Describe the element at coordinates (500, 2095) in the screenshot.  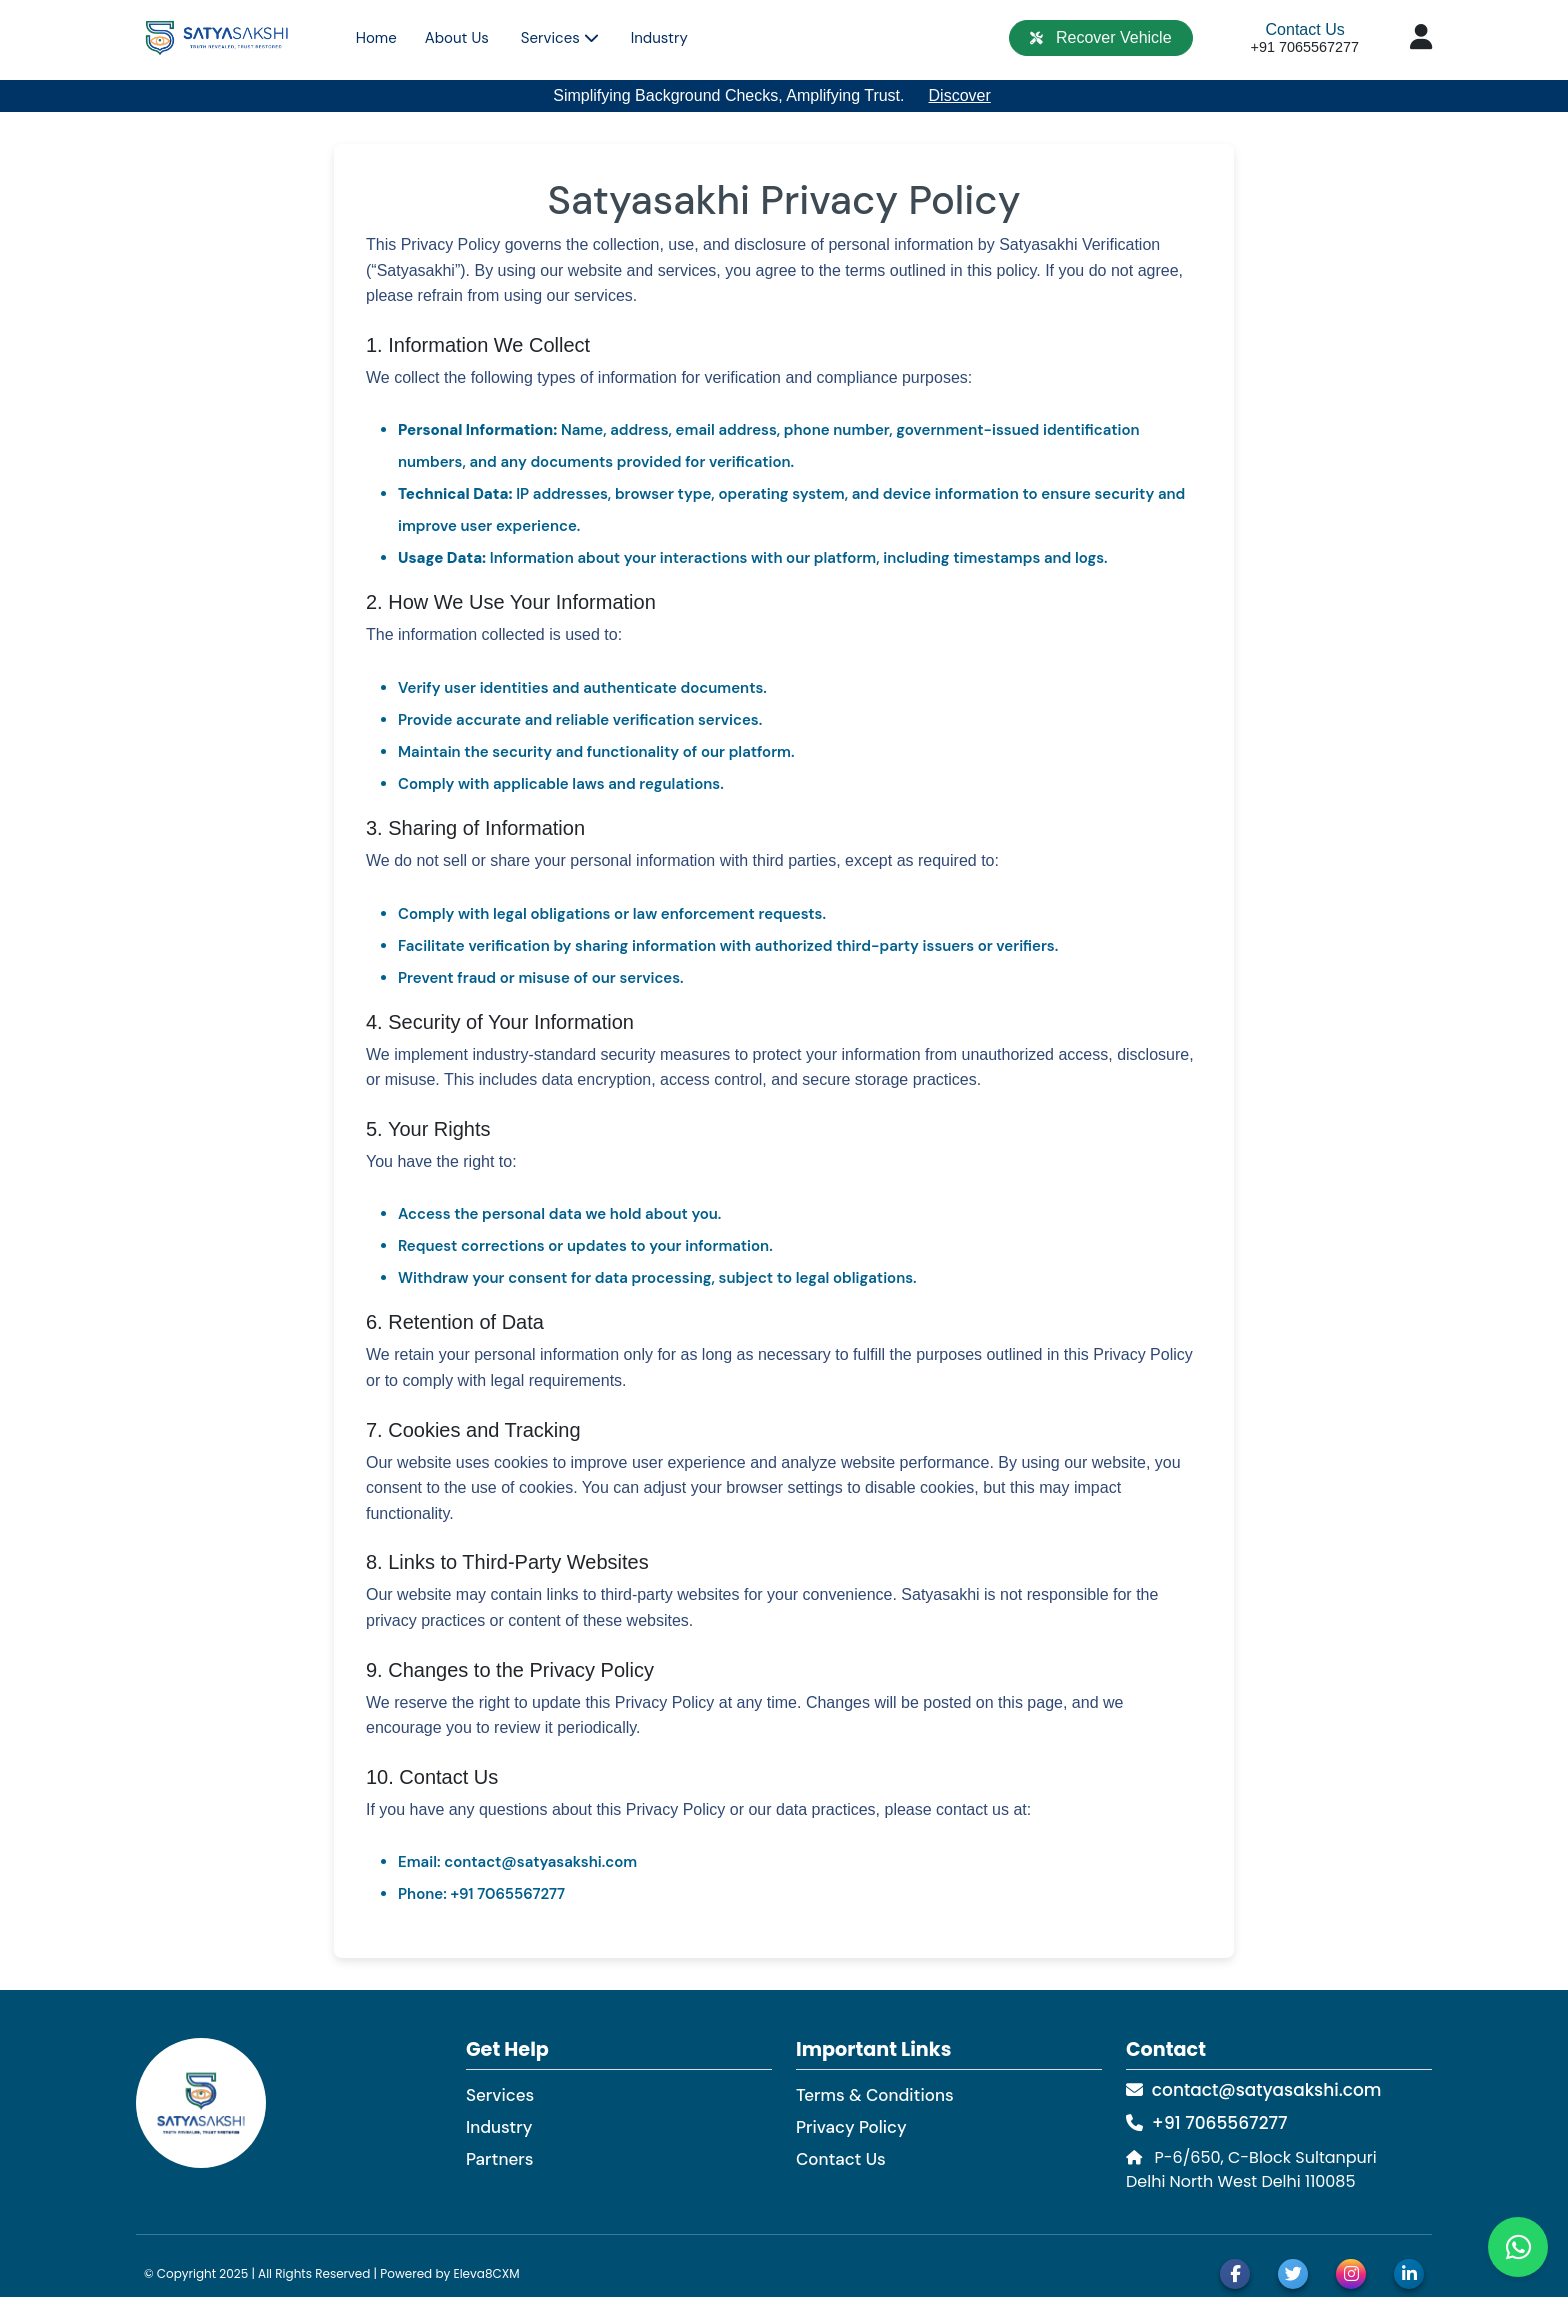
I see `Services` at that location.